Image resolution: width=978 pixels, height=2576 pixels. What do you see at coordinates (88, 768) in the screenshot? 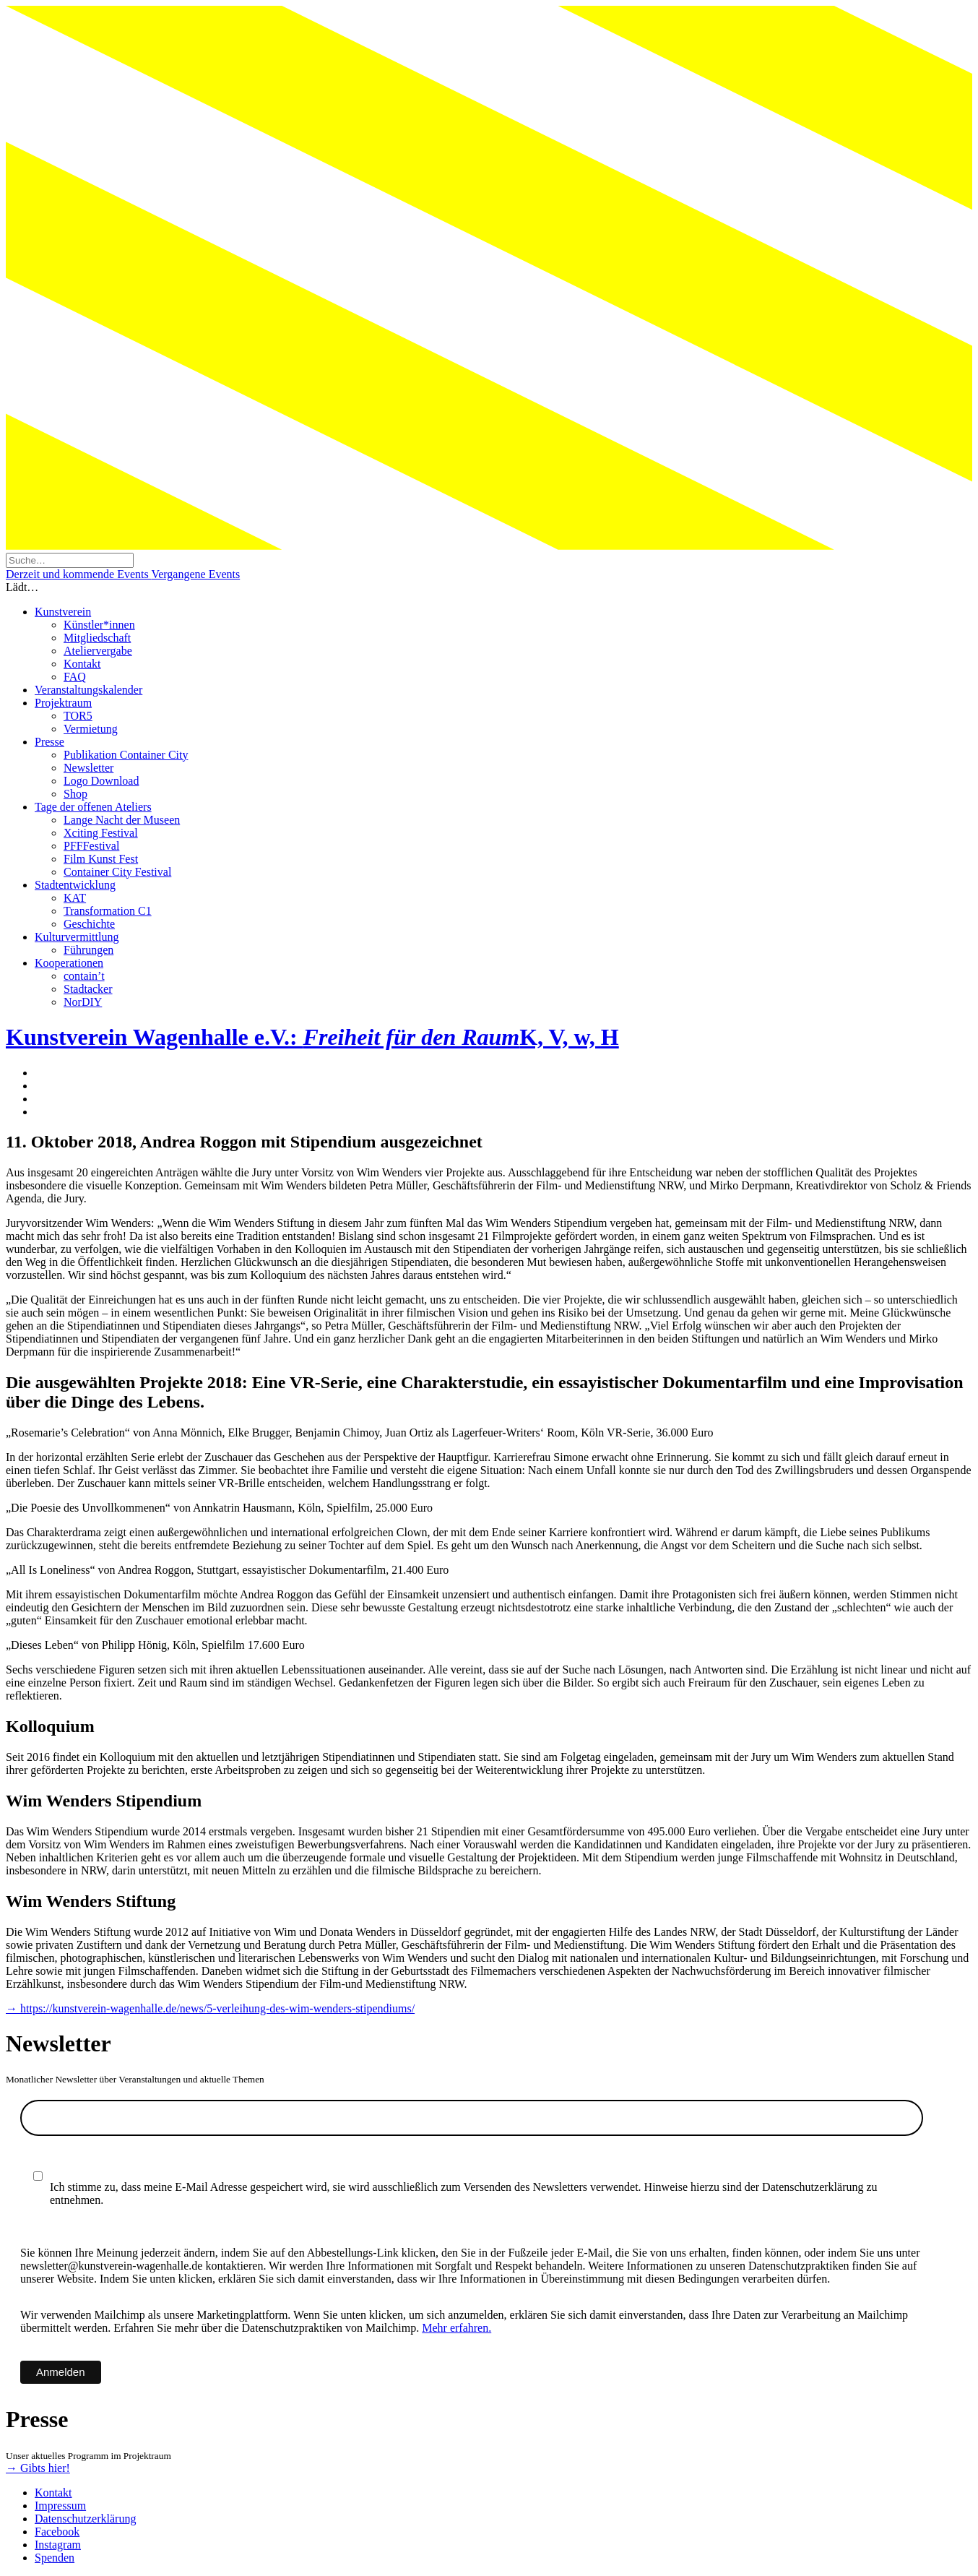
I see `Newsletter` at bounding box center [88, 768].